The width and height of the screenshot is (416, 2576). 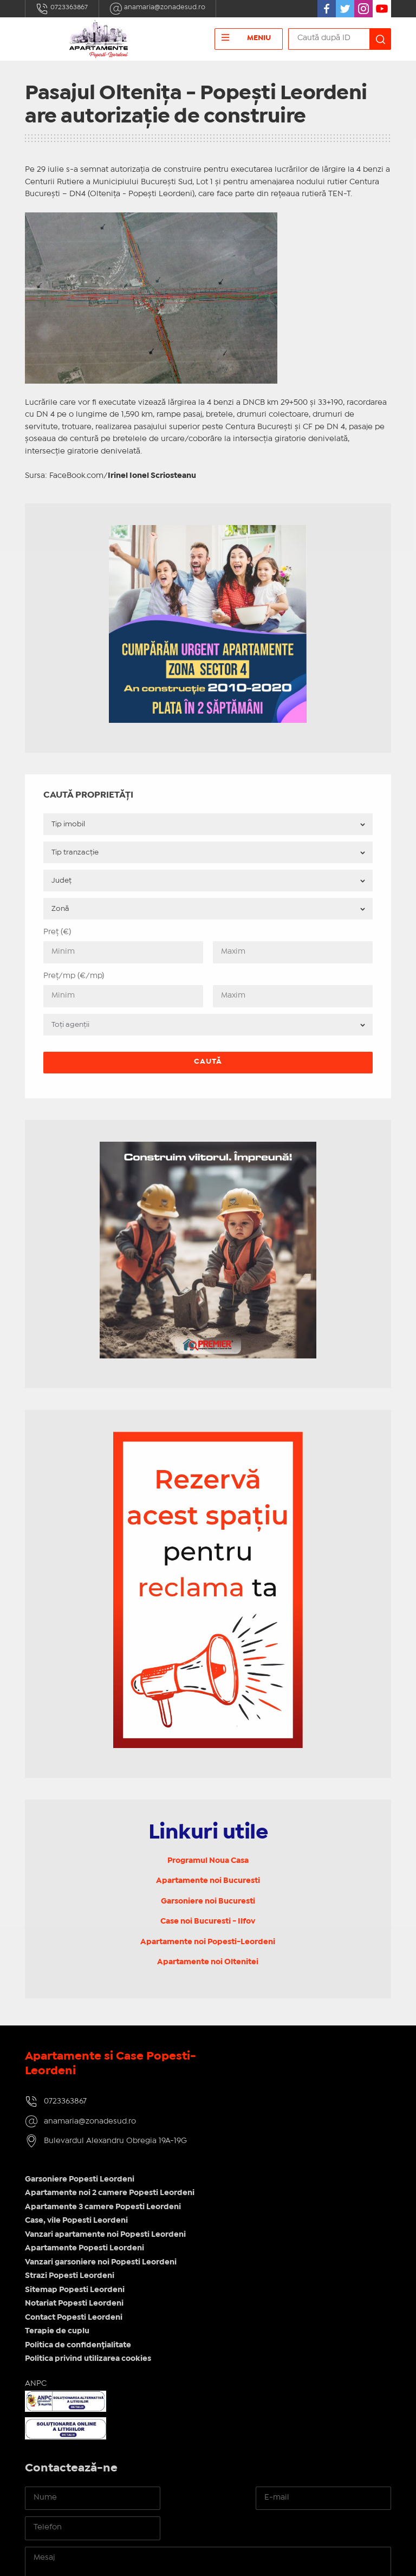 I want to click on Contact Popesti Leordeni, so click(x=264, y=2197).